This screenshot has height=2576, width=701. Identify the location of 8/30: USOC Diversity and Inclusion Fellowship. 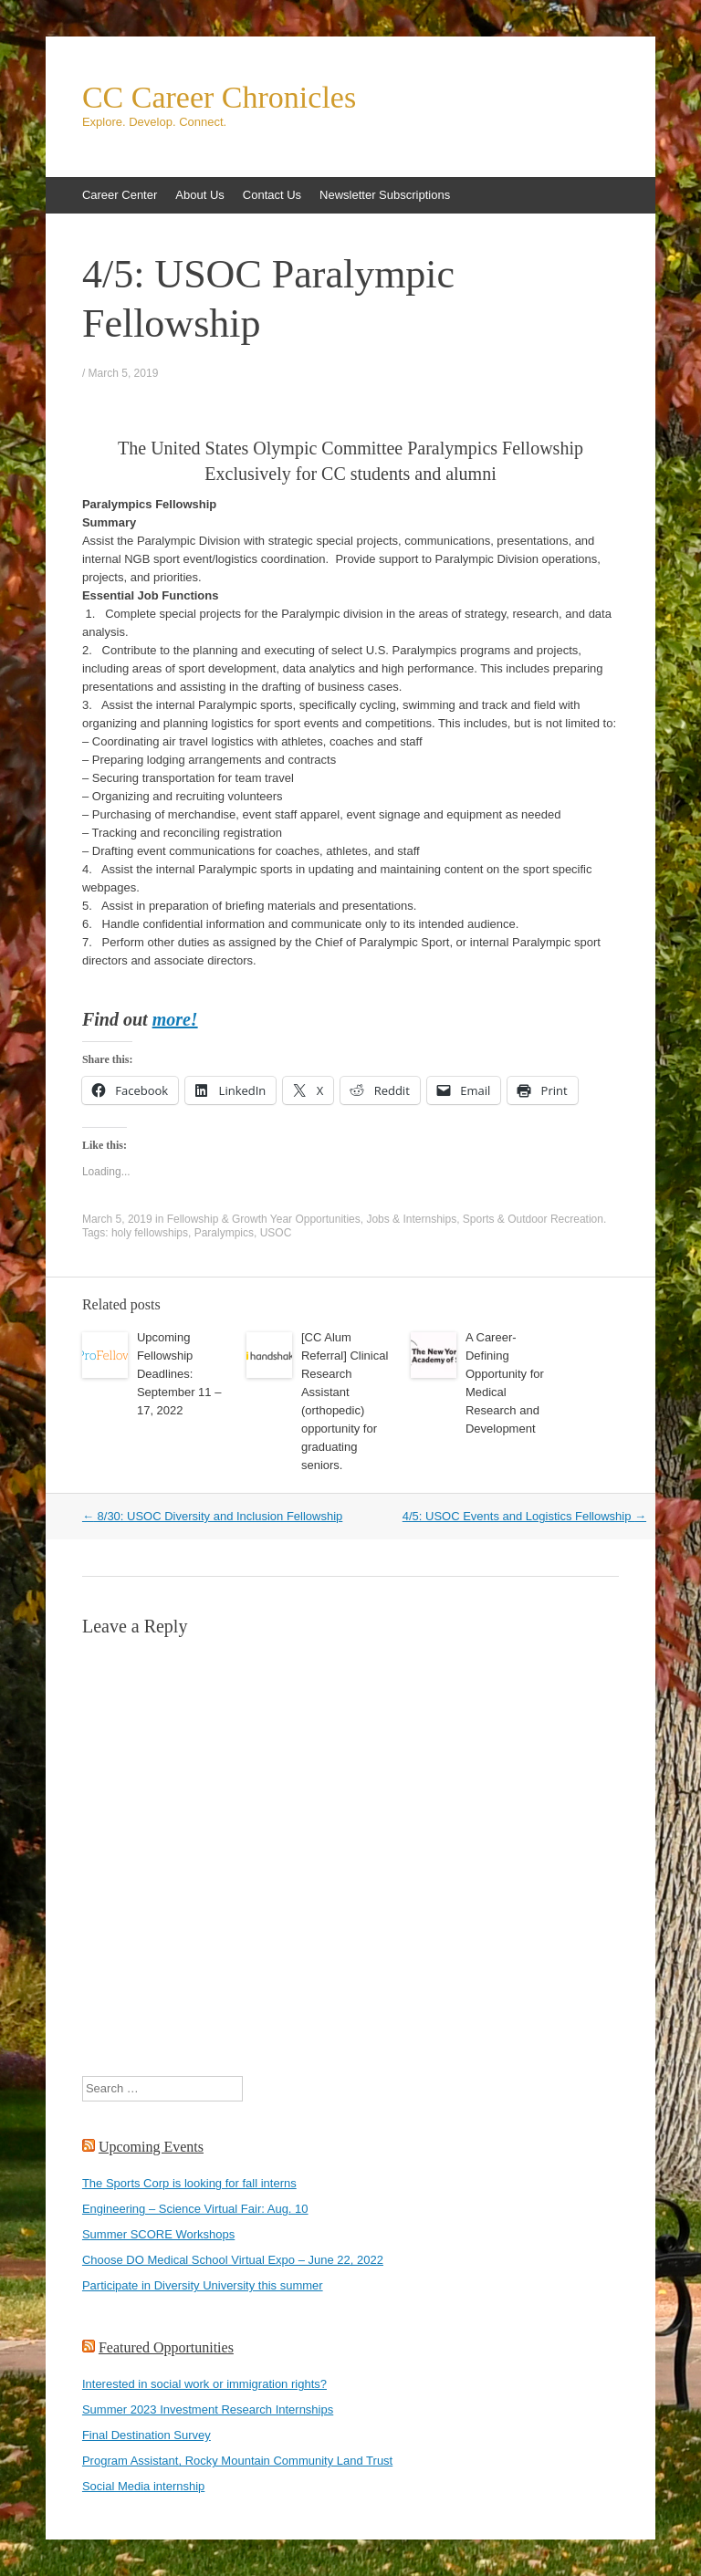
(212, 1516).